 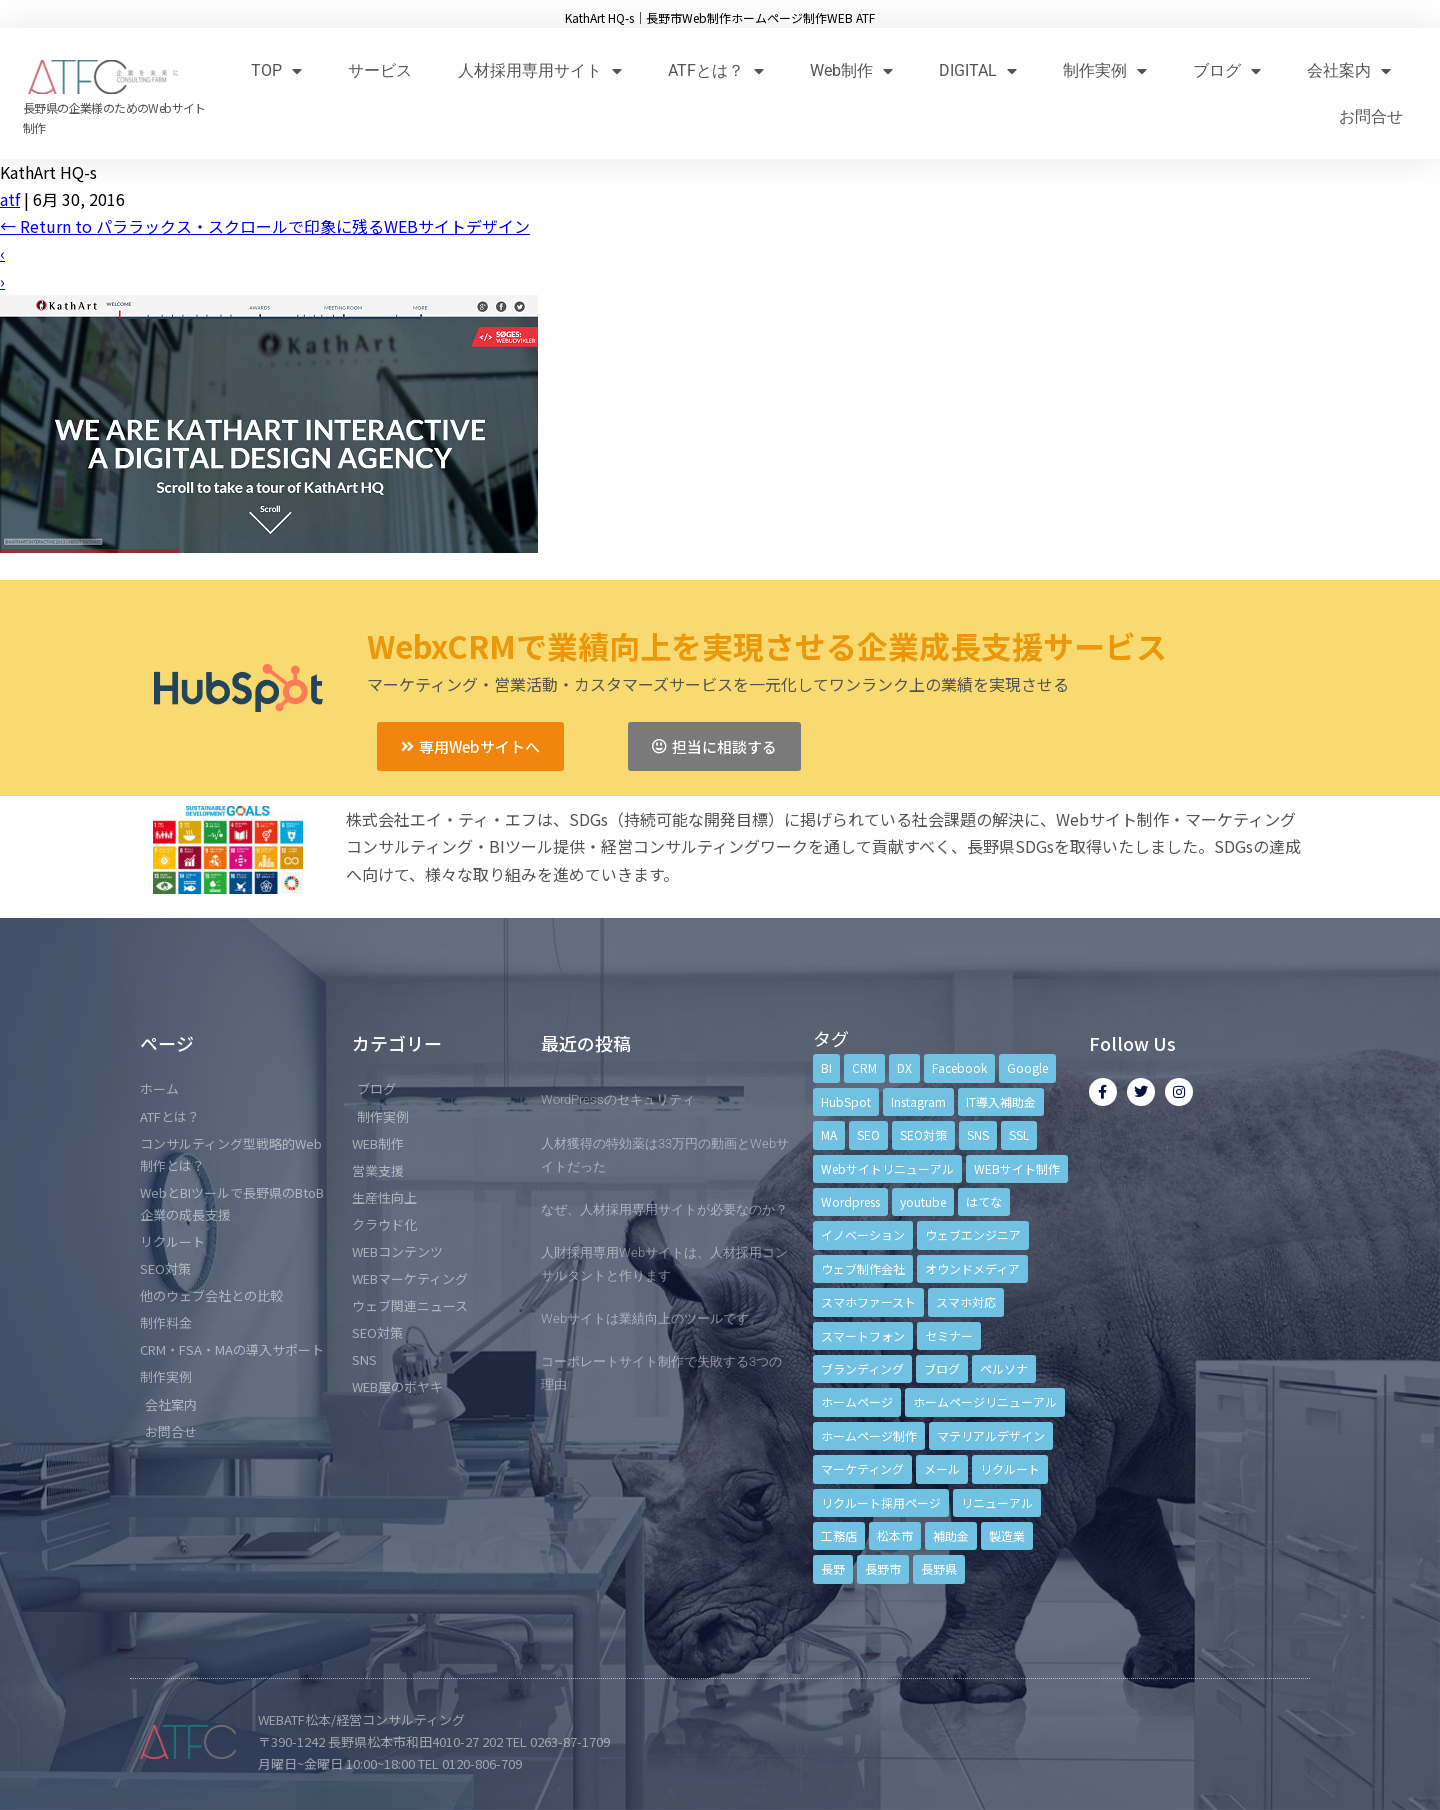 What do you see at coordinates (1227, 70) in the screenshot?
I see `ブログ` at bounding box center [1227, 70].